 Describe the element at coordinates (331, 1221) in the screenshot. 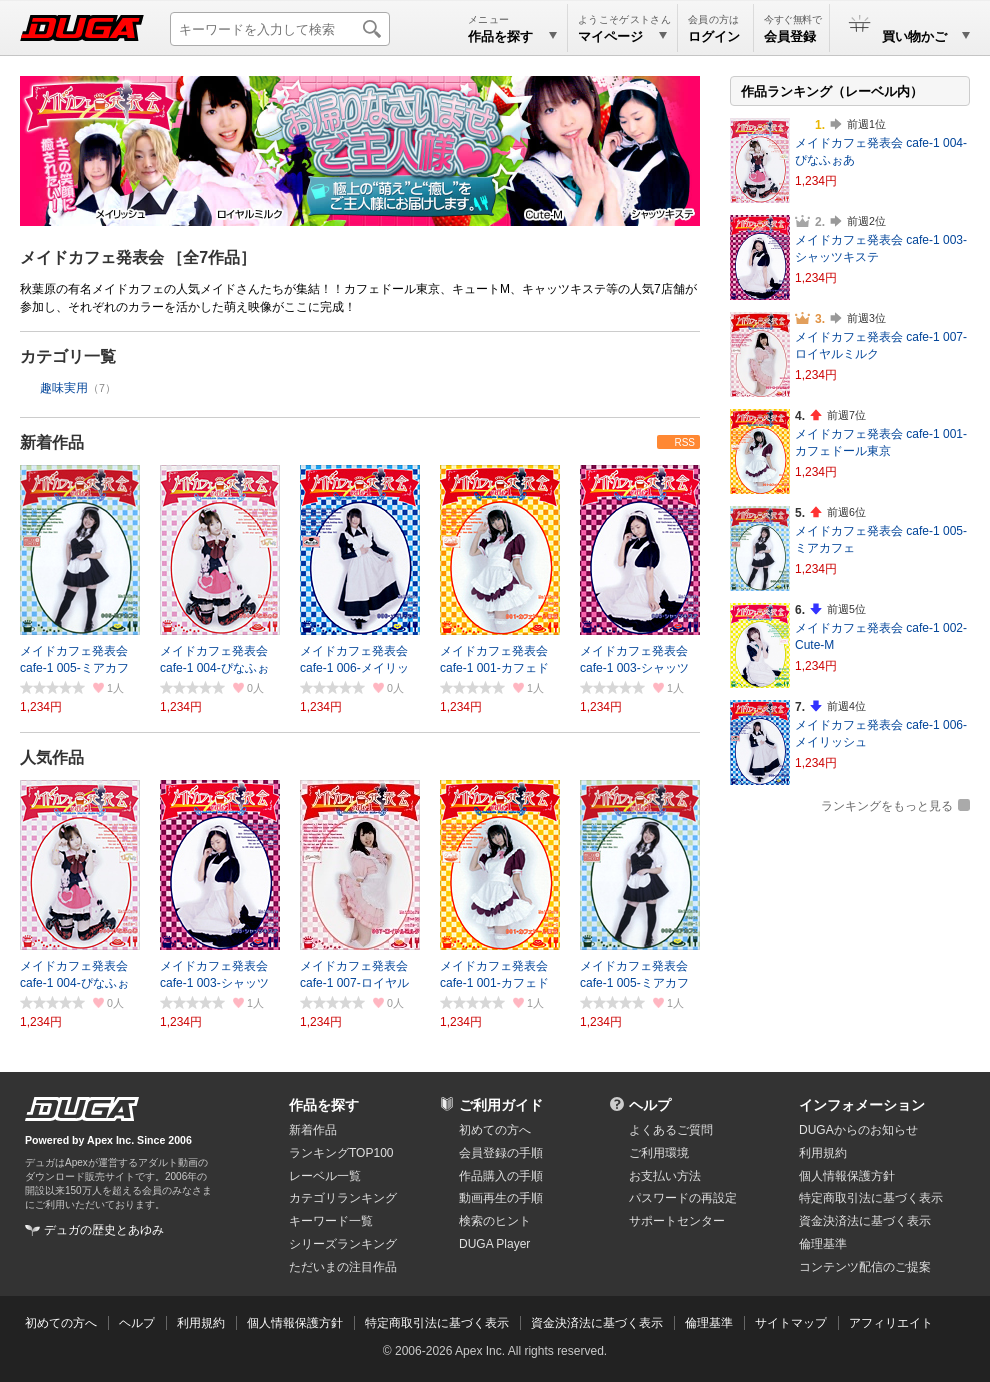

I see `キーワード一覧` at that location.